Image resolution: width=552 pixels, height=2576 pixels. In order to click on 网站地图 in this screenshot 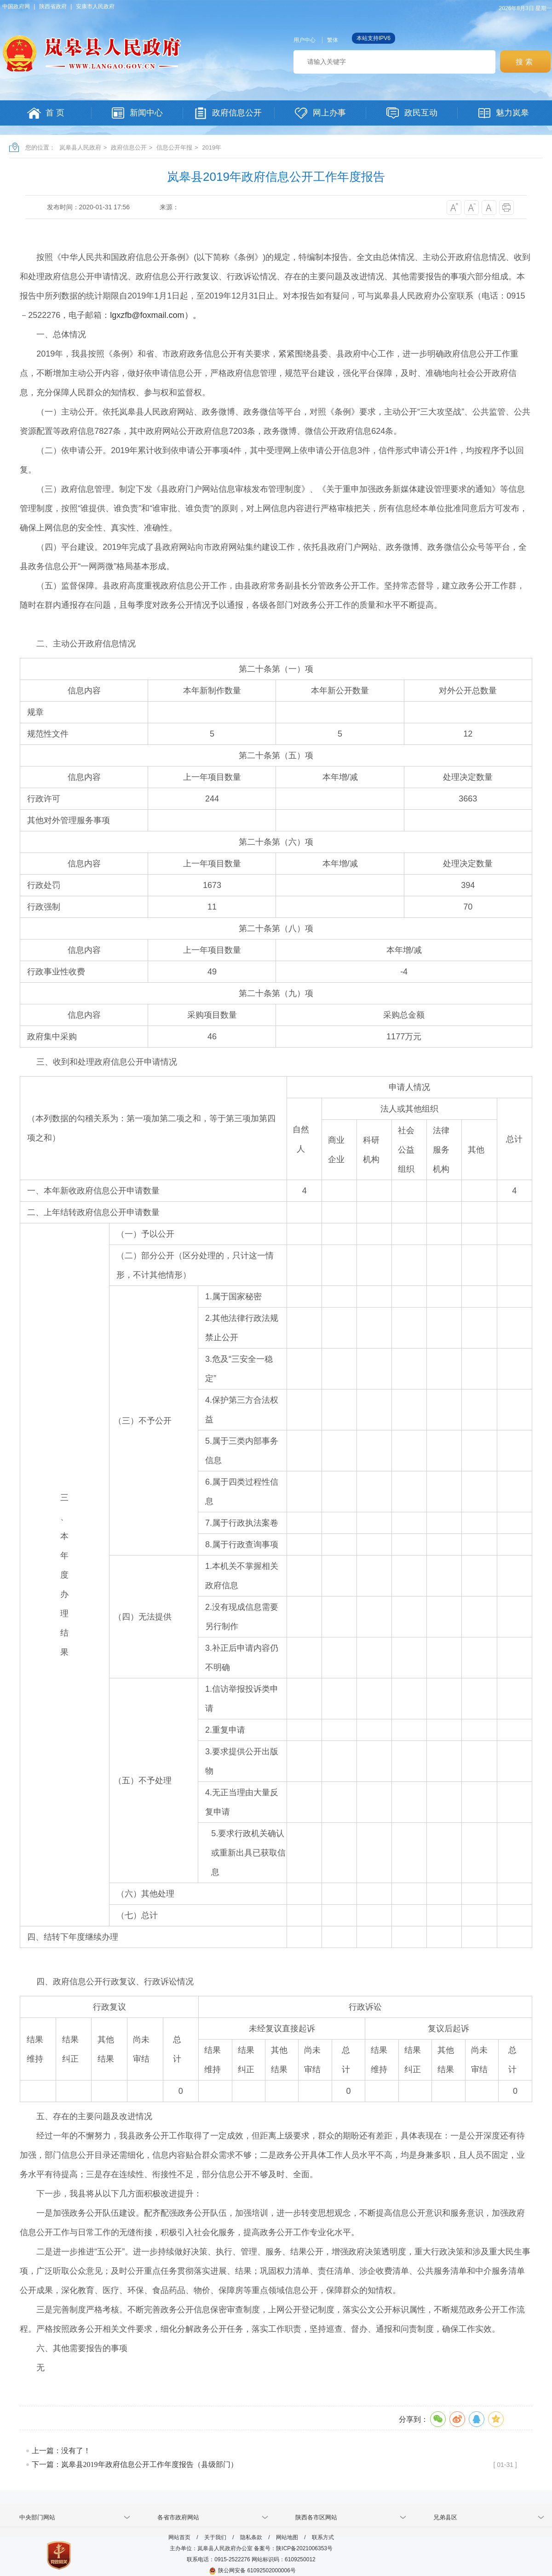, I will do `click(287, 2537)`.